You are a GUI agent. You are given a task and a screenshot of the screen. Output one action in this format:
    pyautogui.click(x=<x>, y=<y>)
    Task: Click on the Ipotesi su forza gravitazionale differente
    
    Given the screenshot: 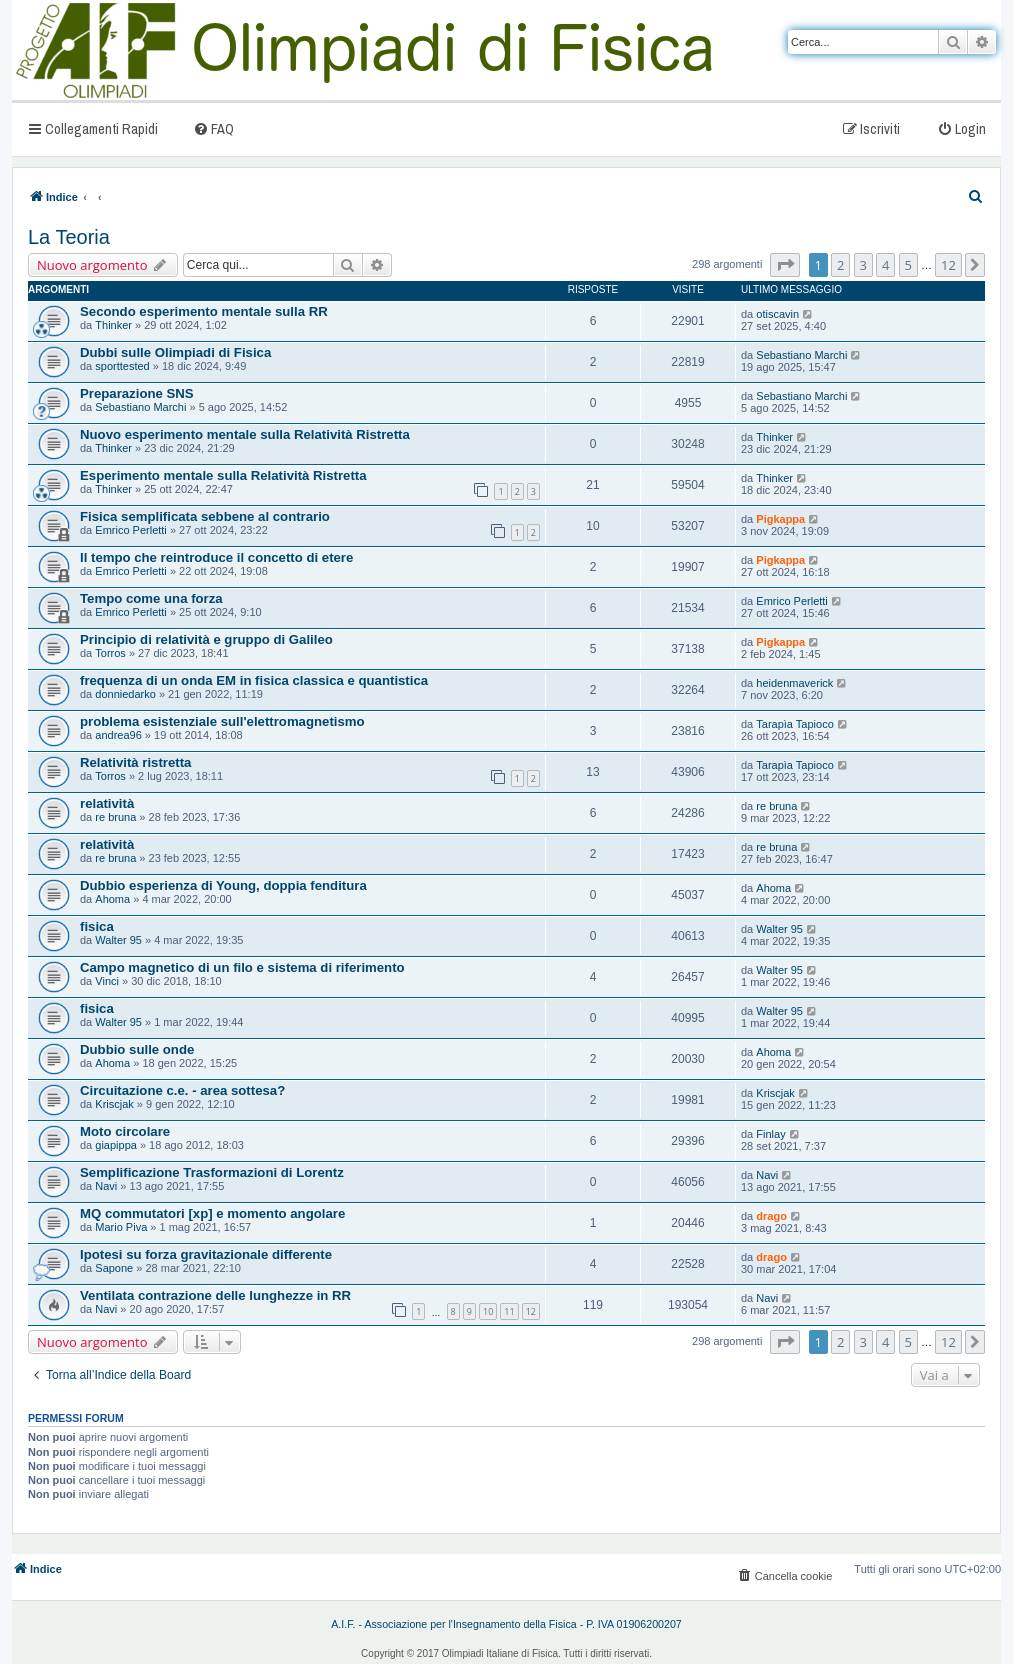 What is the action you would take?
    pyautogui.click(x=206, y=1254)
    